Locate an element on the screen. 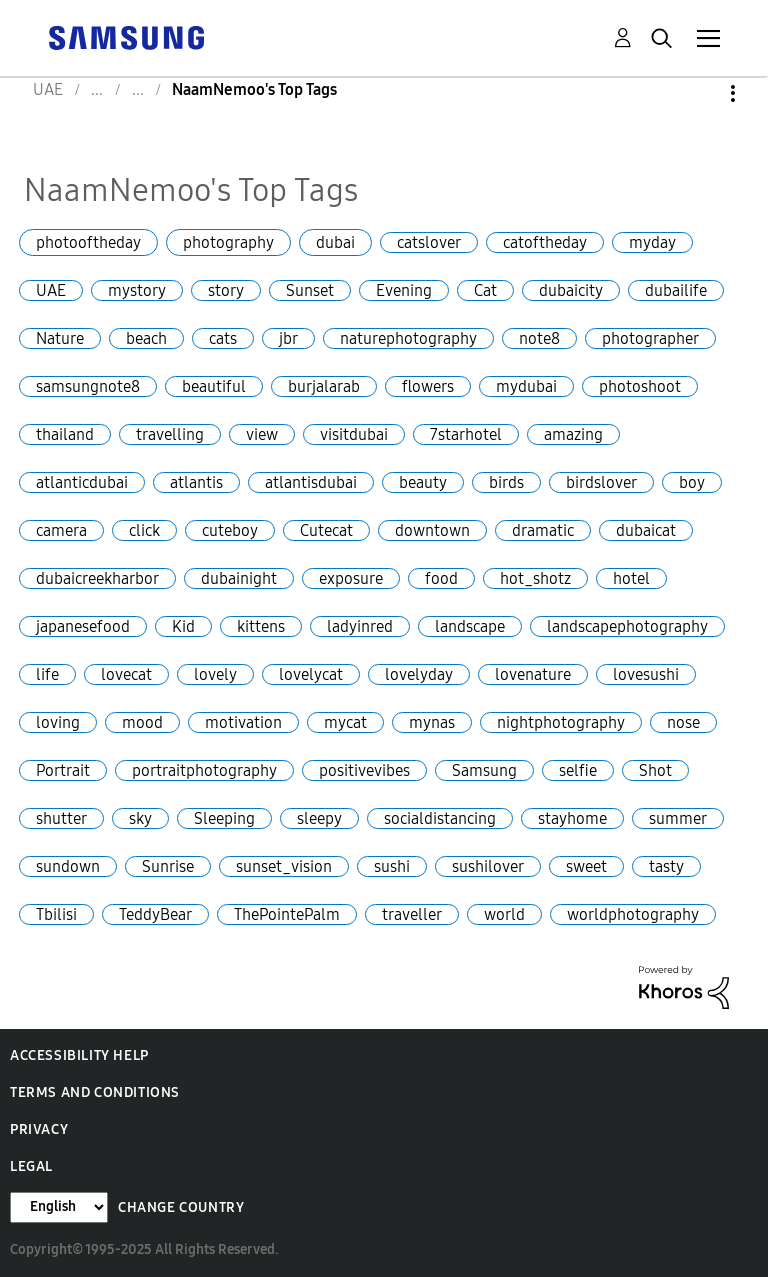  travelling is located at coordinates (170, 434).